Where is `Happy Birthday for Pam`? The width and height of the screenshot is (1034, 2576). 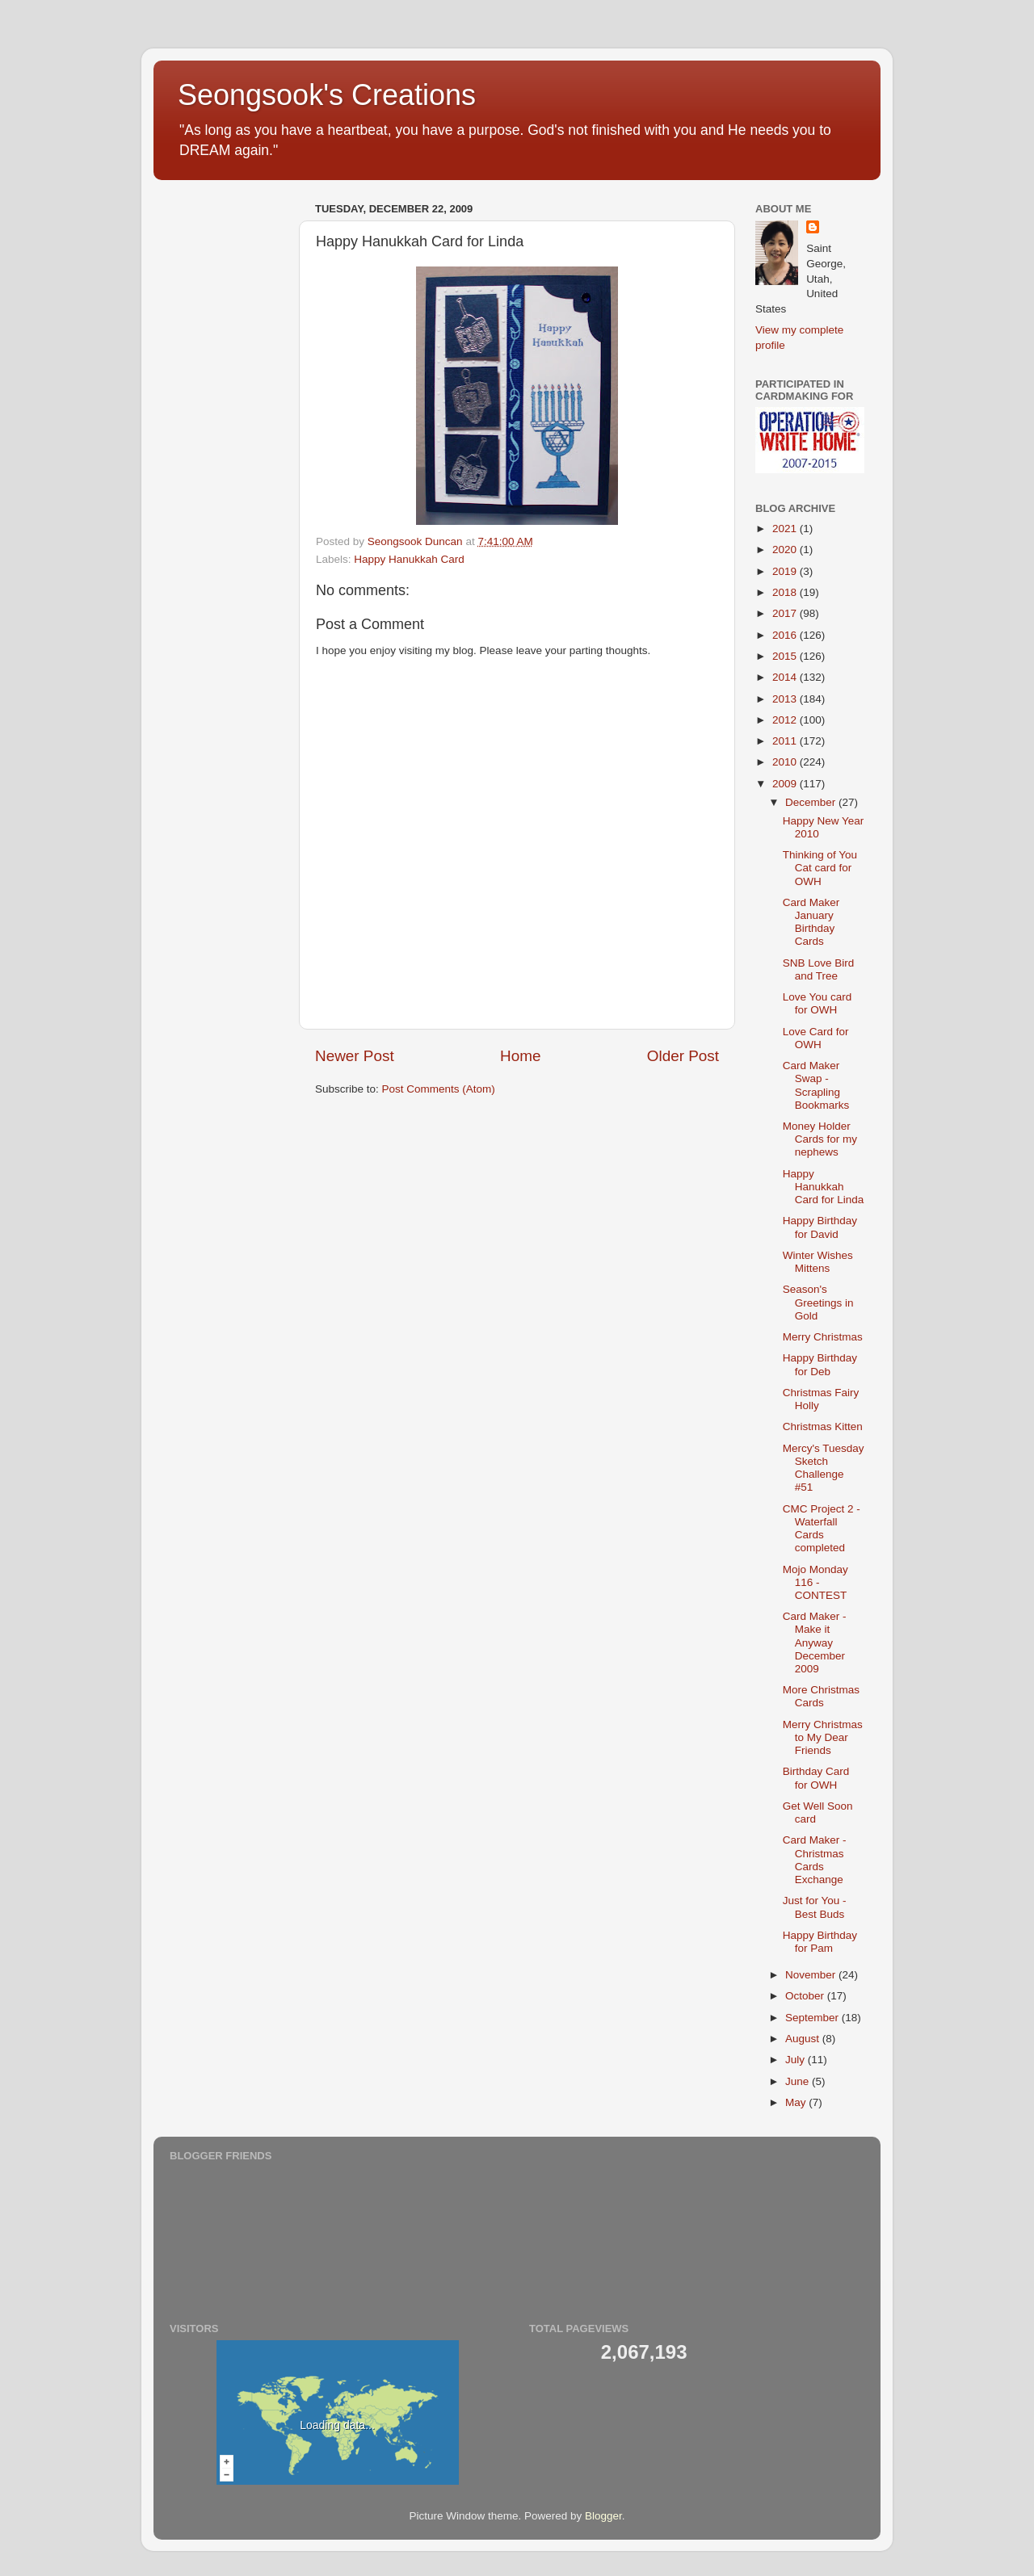
Happy Birthday for Pam is located at coordinates (820, 1941).